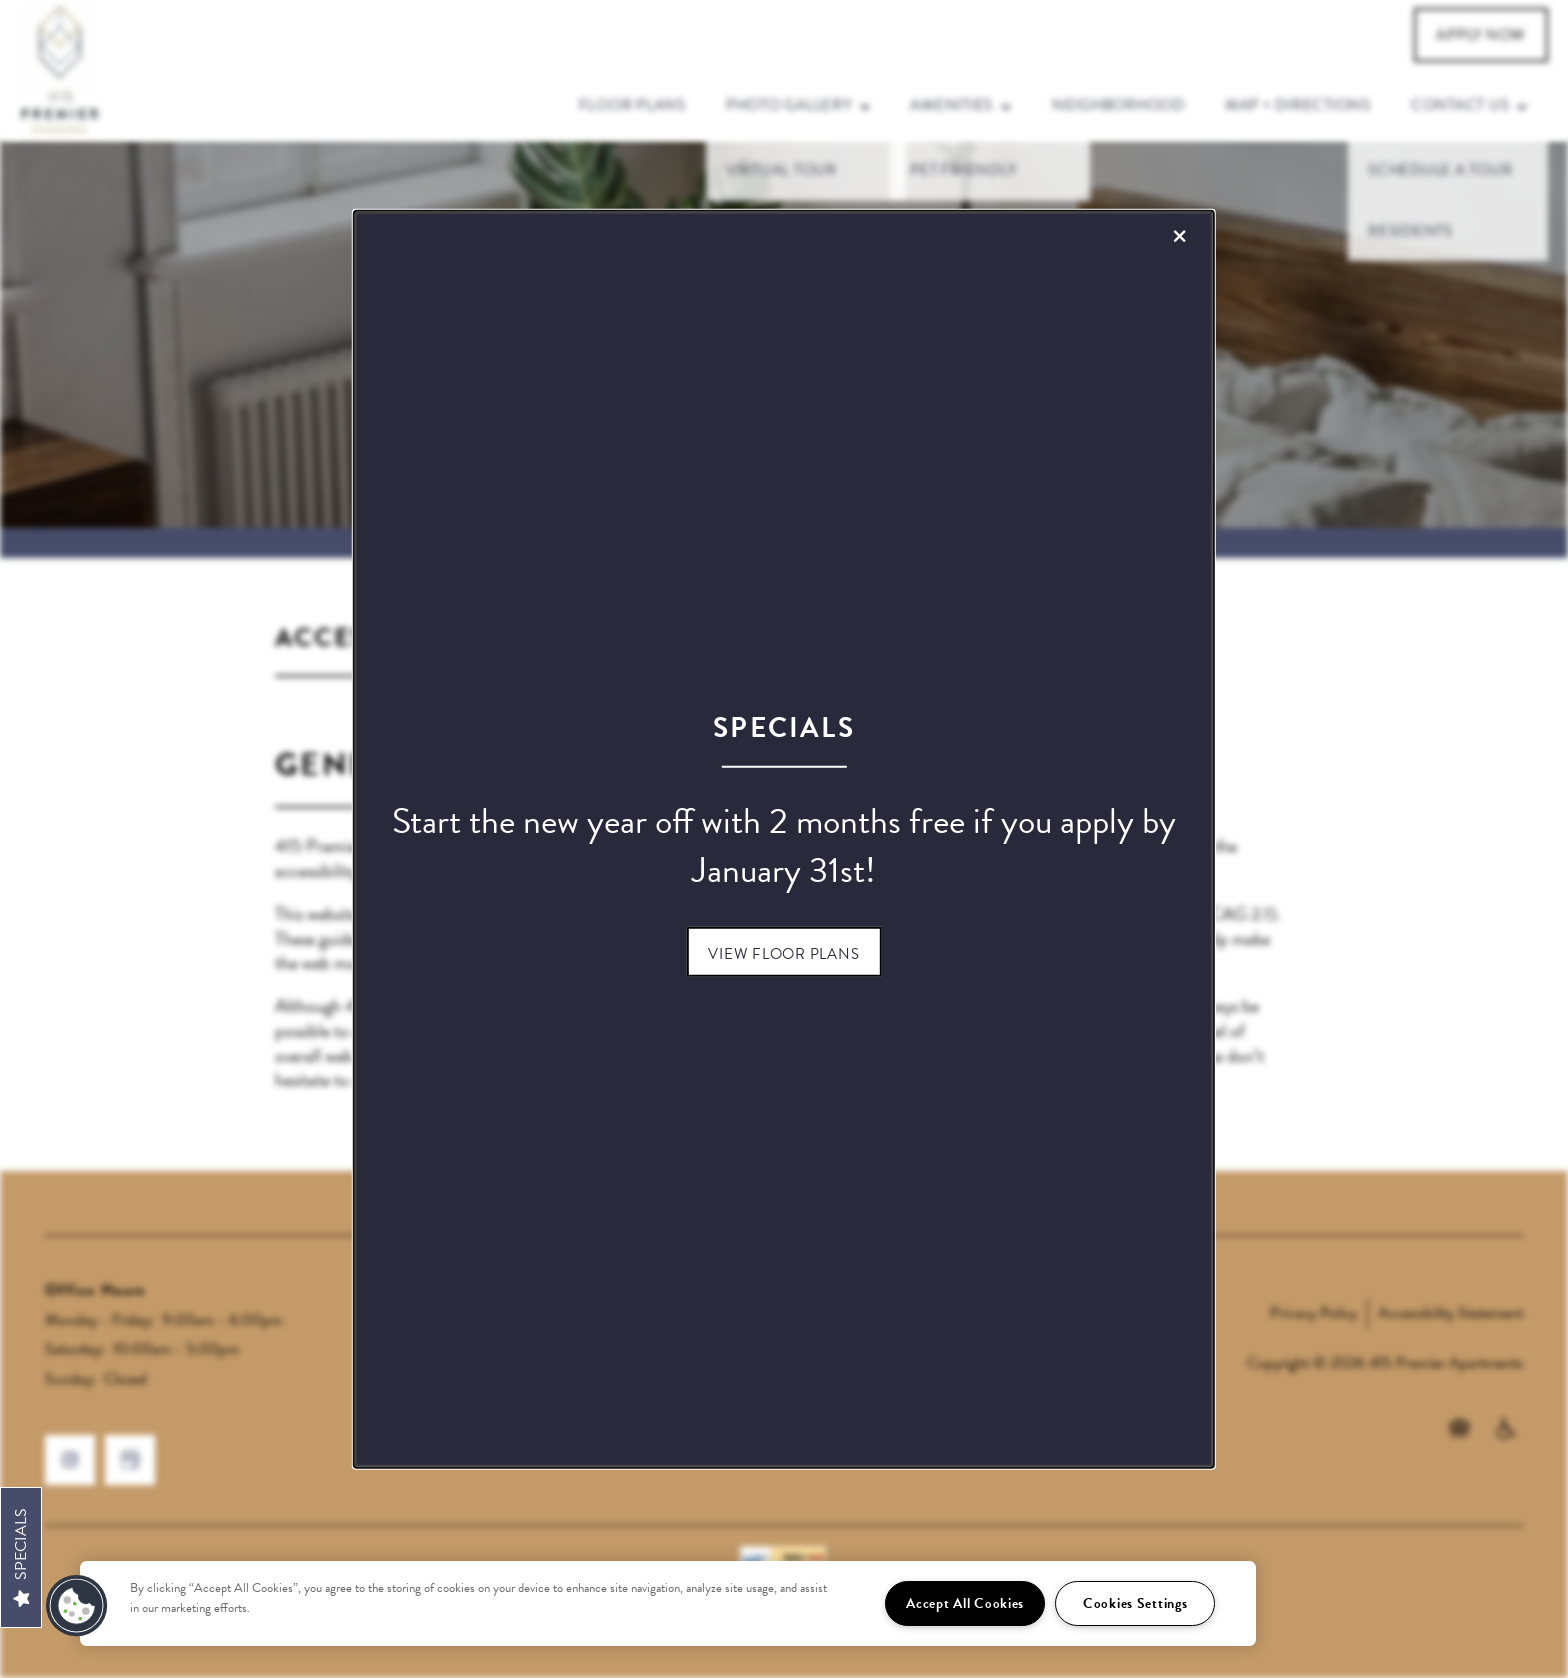  I want to click on [button], so click(783, 951).